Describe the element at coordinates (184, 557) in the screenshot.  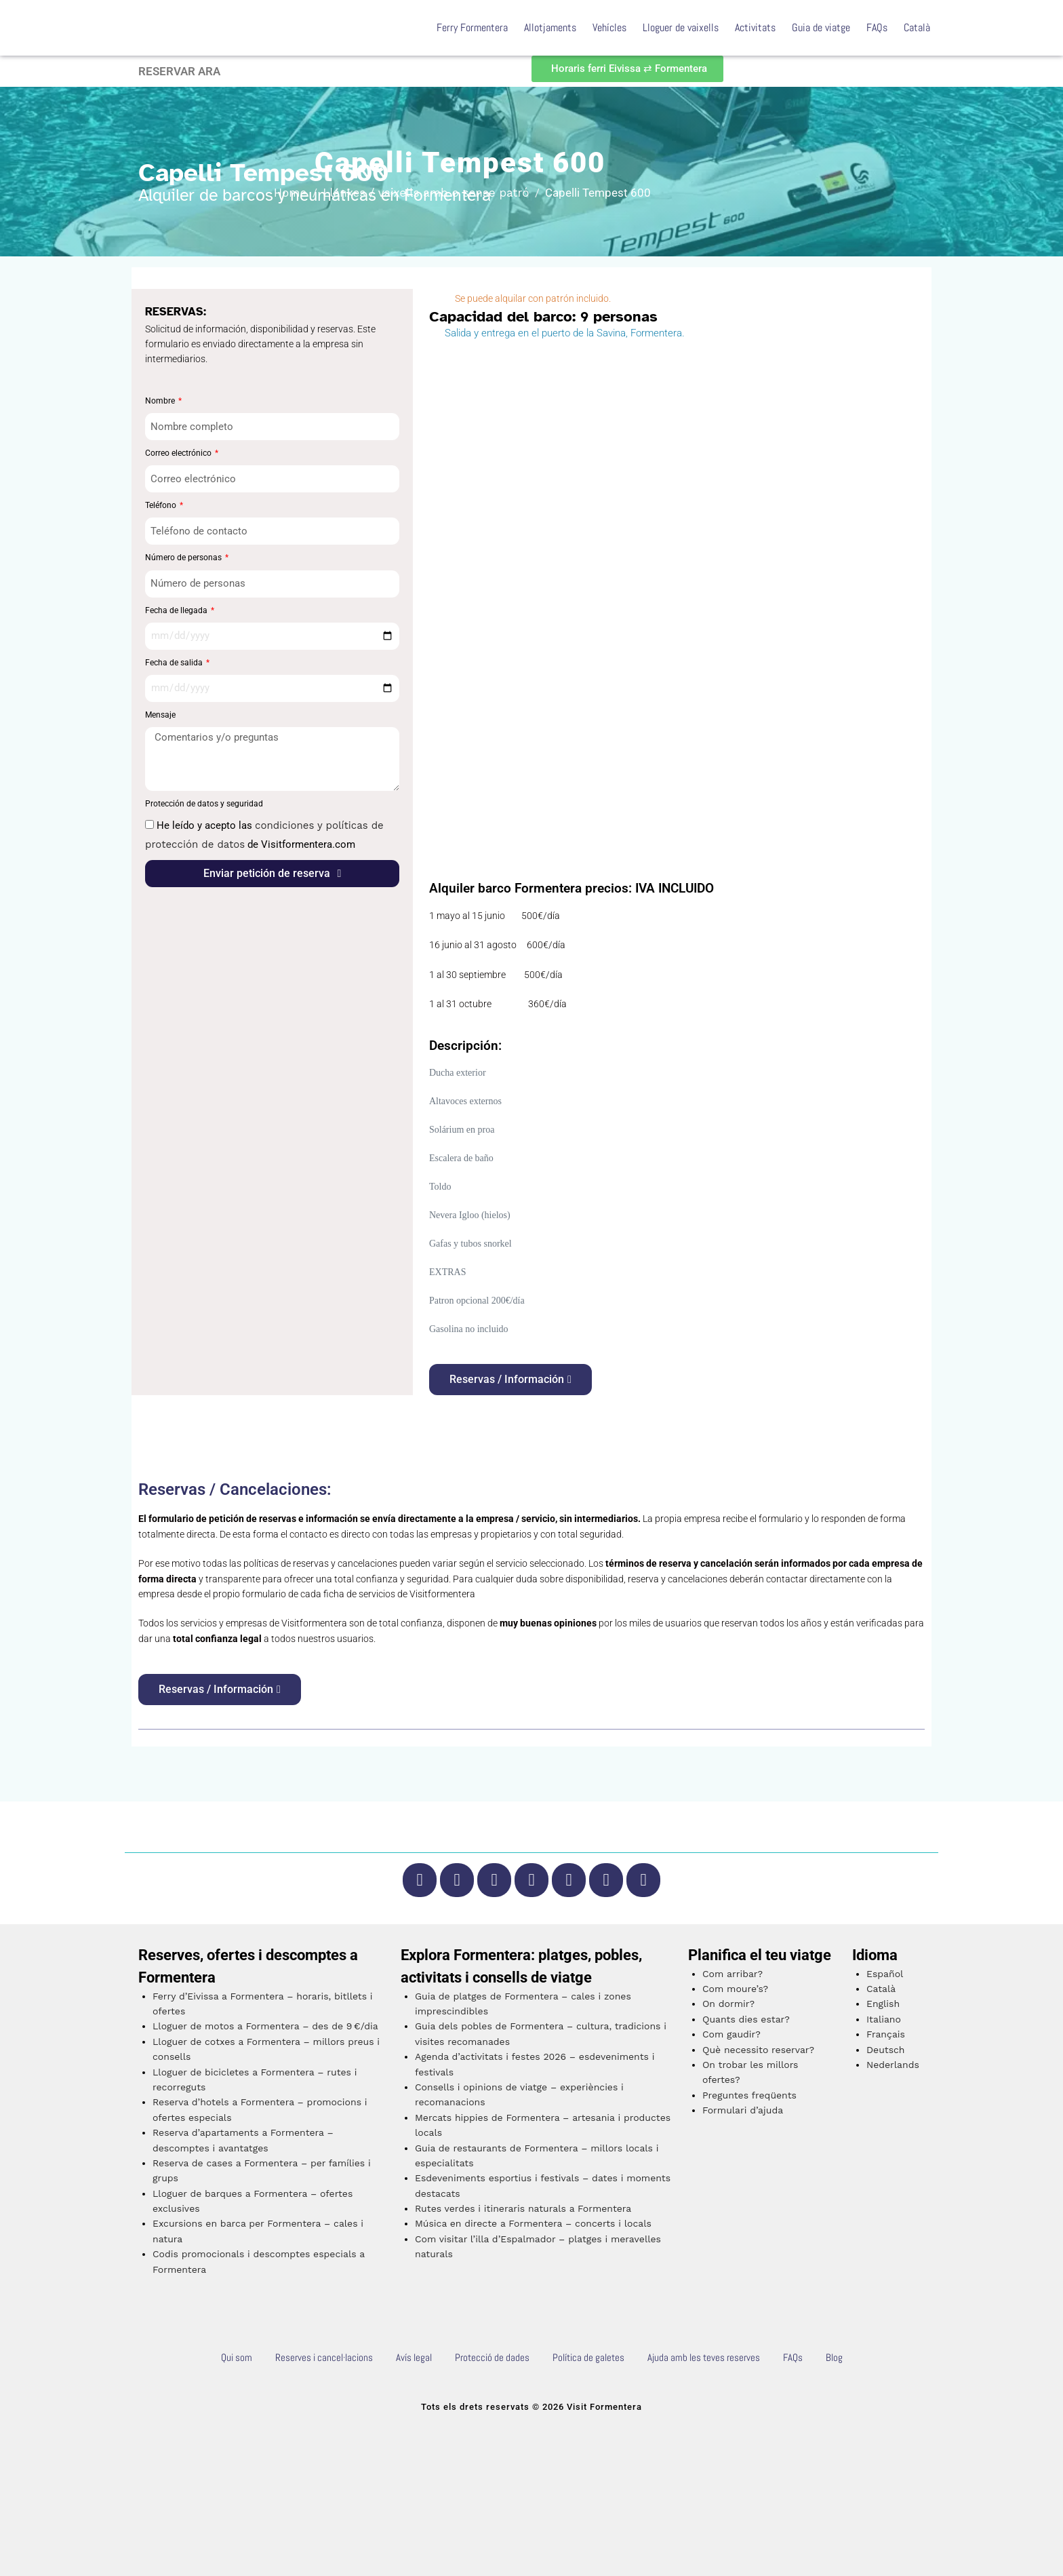
I see `Número de personas` at that location.